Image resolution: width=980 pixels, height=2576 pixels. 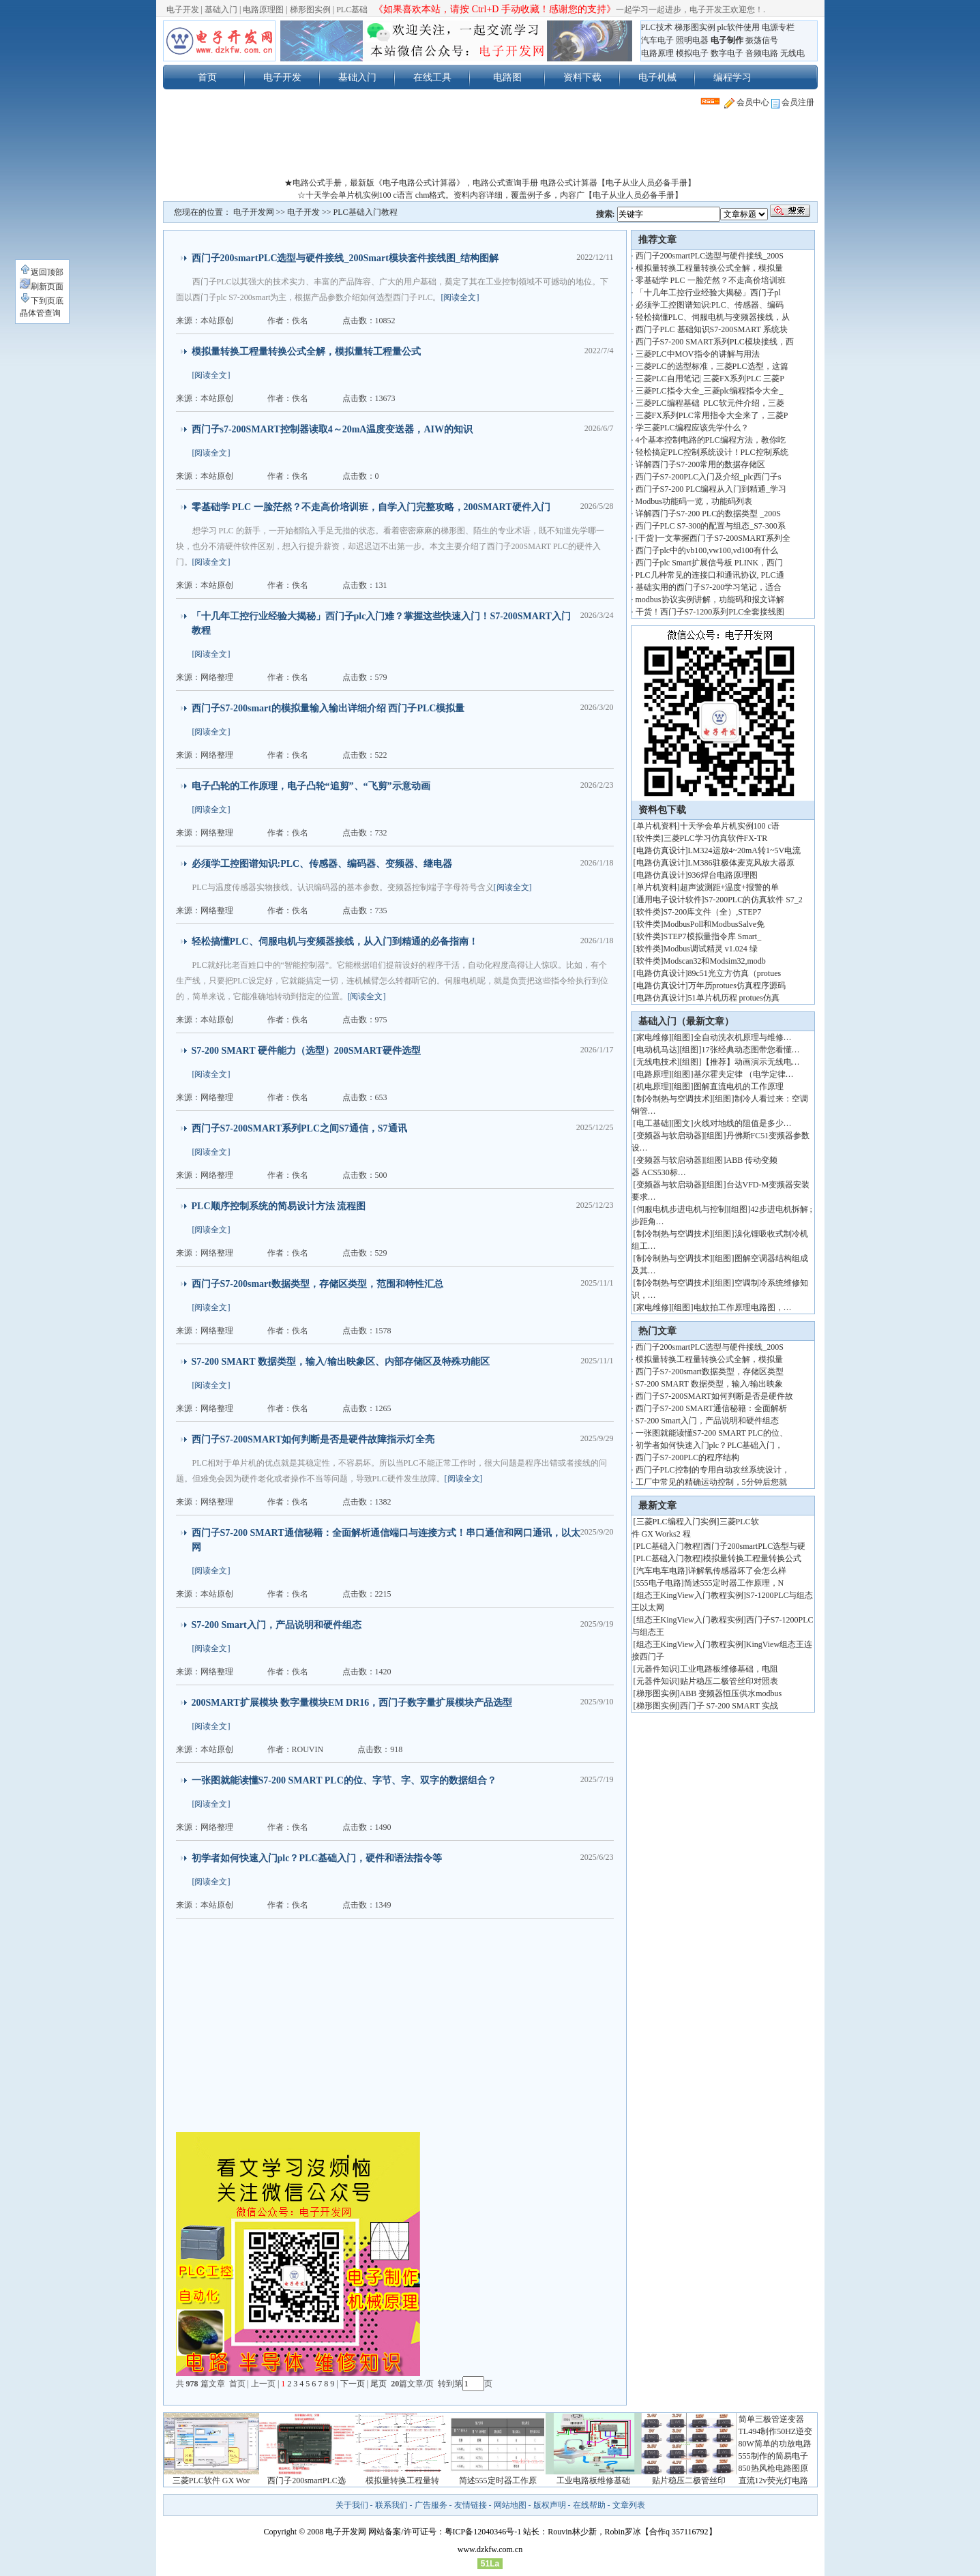 I want to click on 西门子 S7-200 SMART 实战, so click(x=729, y=1706).